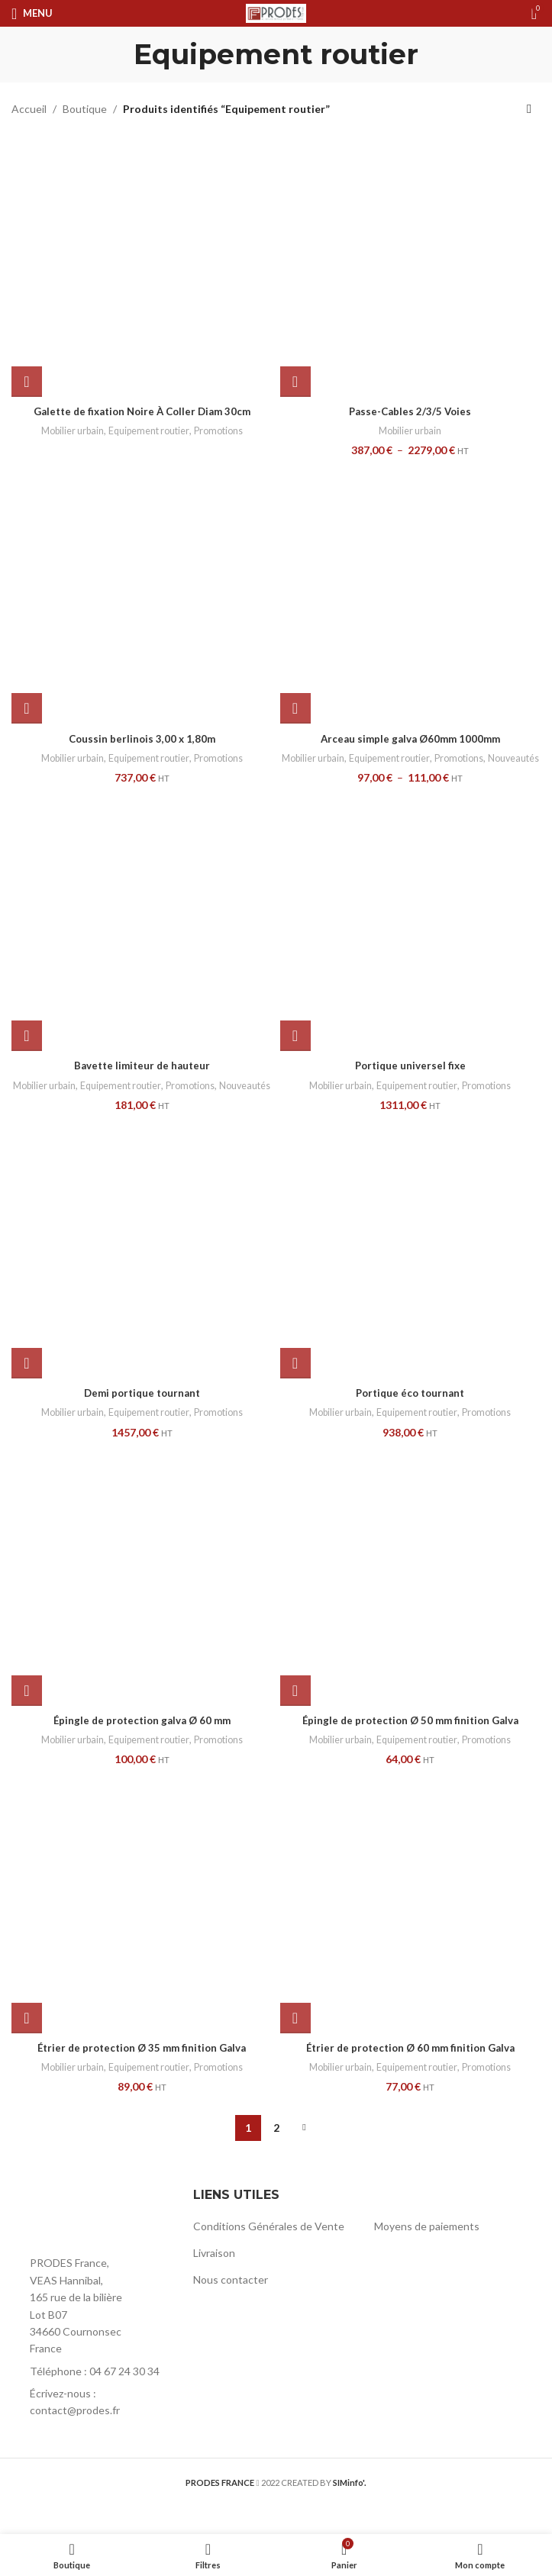  What do you see at coordinates (142, 2075) in the screenshot?
I see `Étrier de protection Ø 35 mm finition Galva` at bounding box center [142, 2075].